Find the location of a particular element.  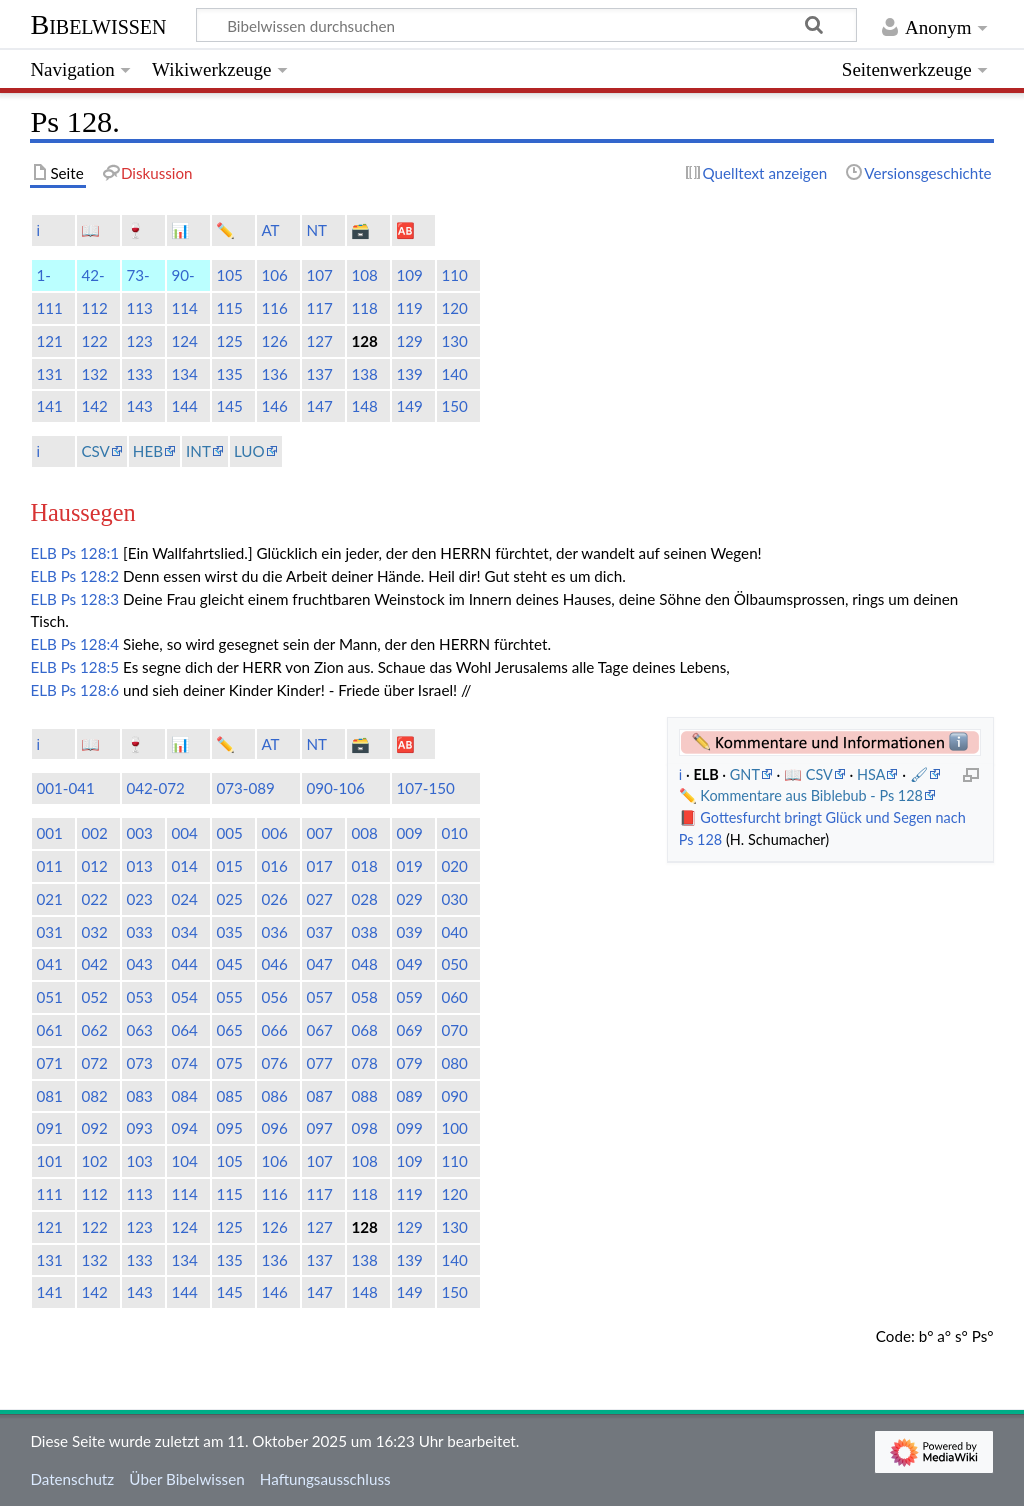

133 is located at coordinates (139, 374).